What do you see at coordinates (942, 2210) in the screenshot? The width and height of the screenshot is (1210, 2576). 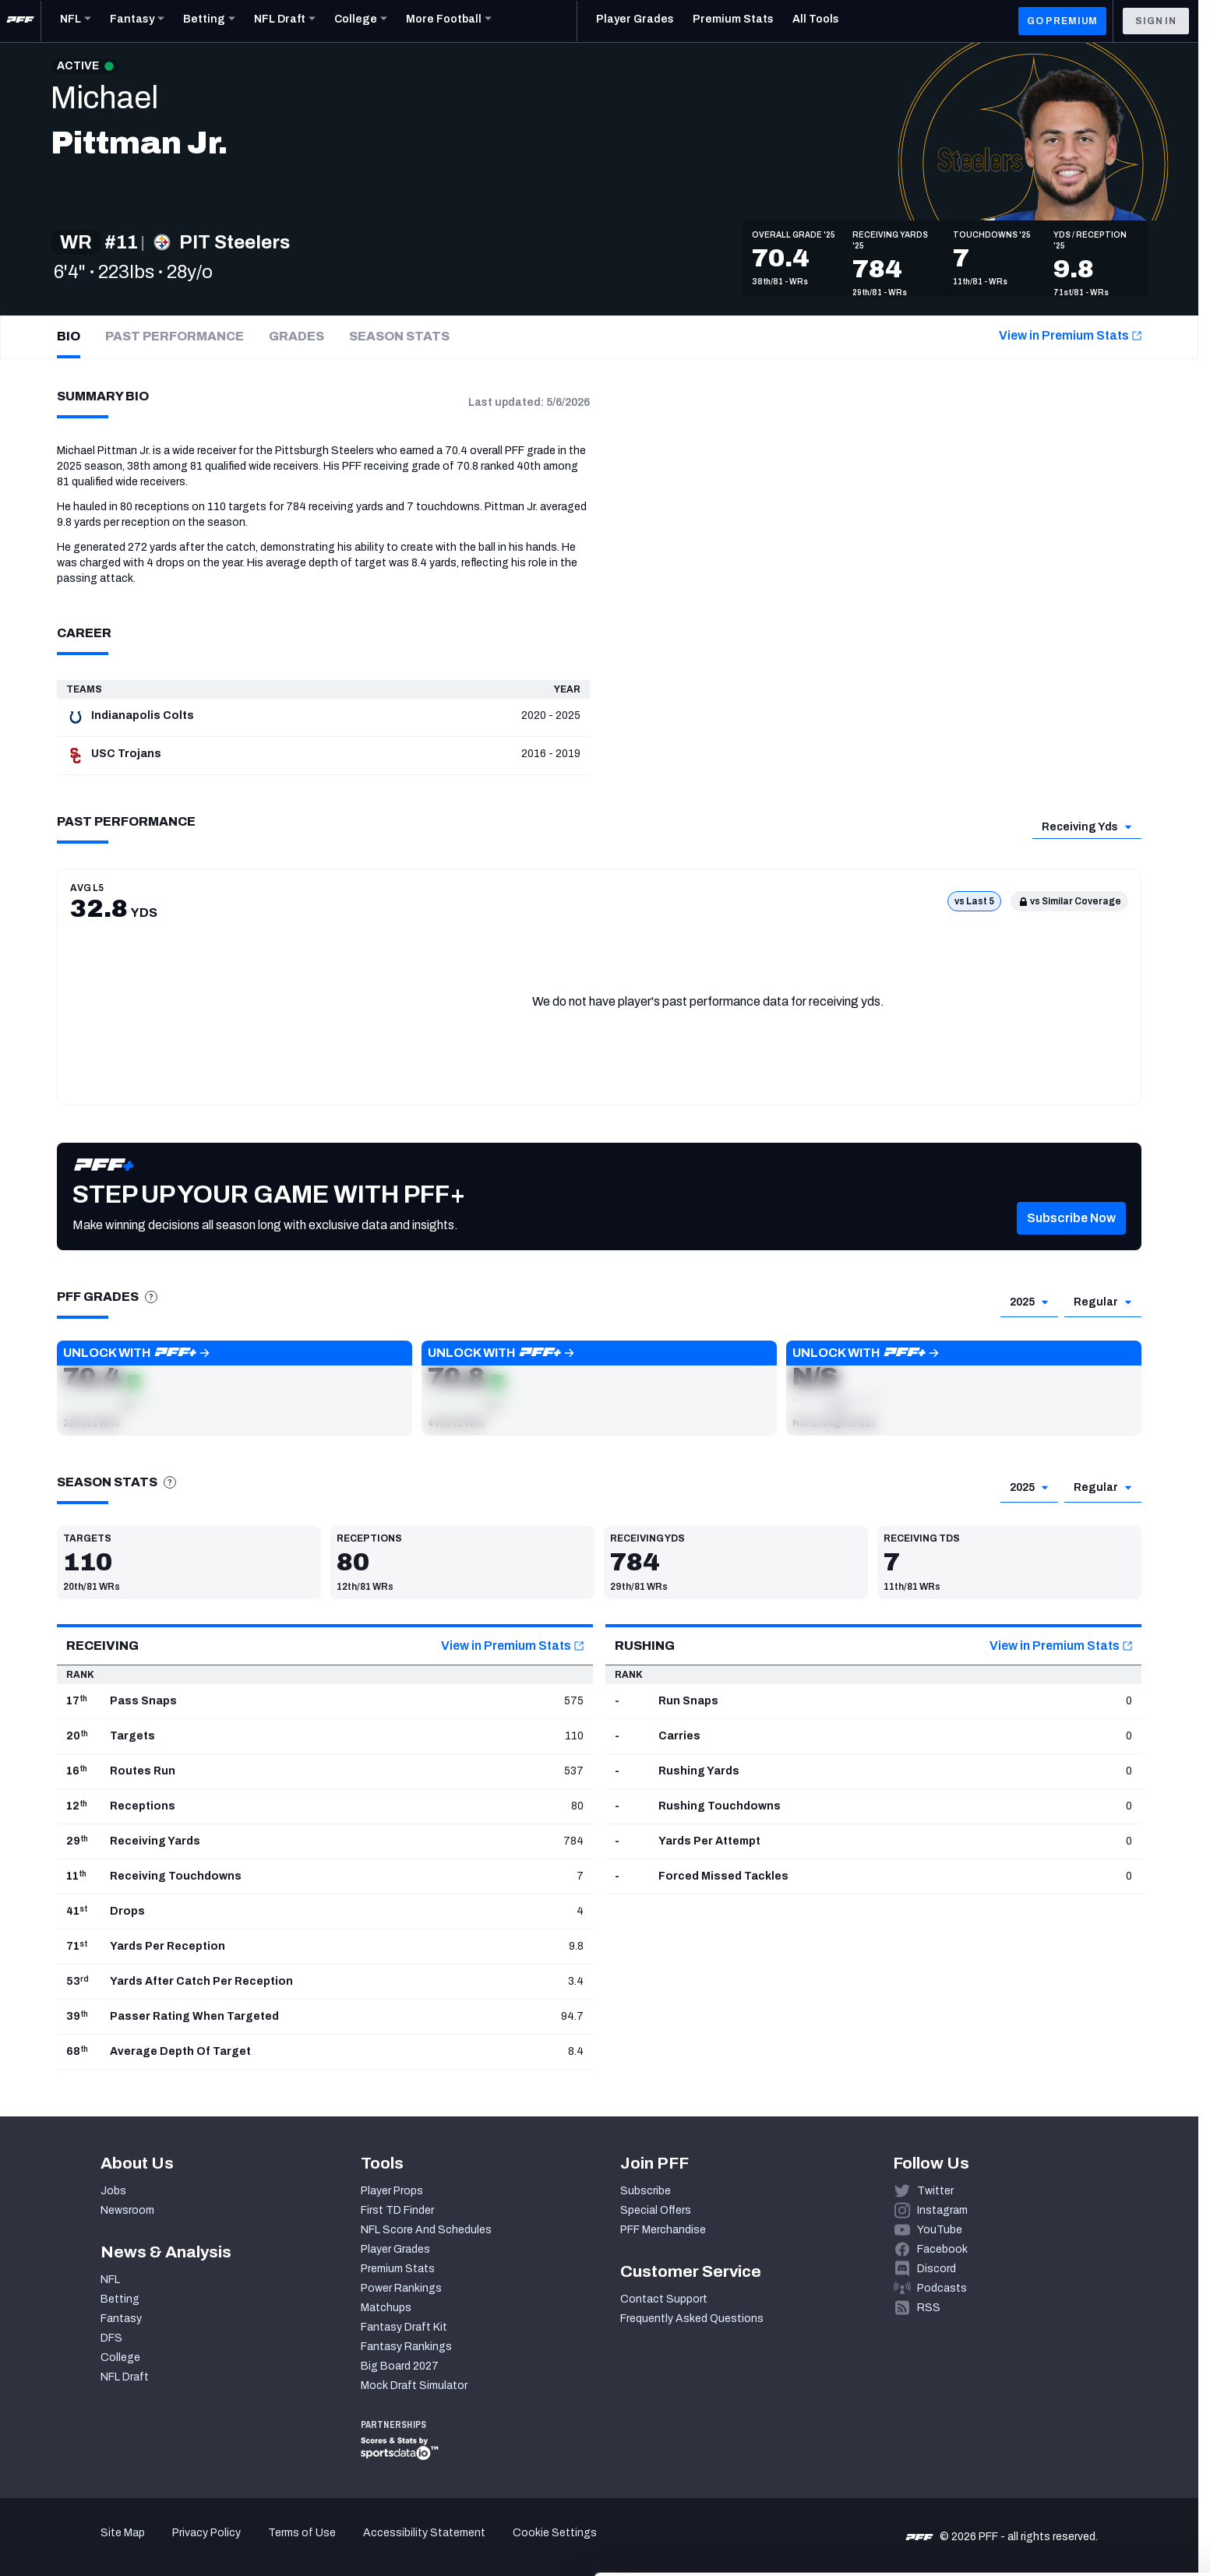 I see `Instagram` at bounding box center [942, 2210].